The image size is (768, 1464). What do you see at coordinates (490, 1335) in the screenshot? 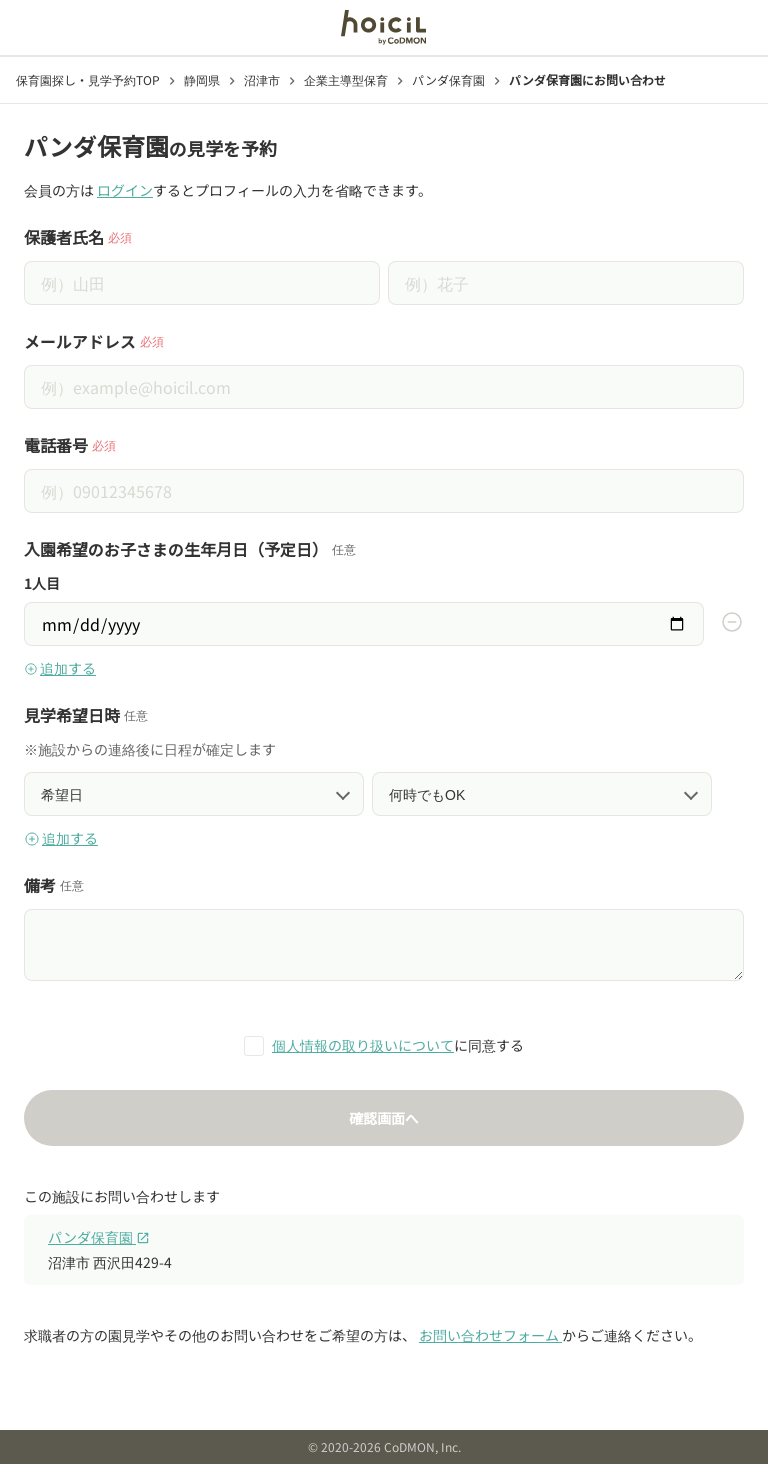
I see `お問い合わせフォーム` at bounding box center [490, 1335].